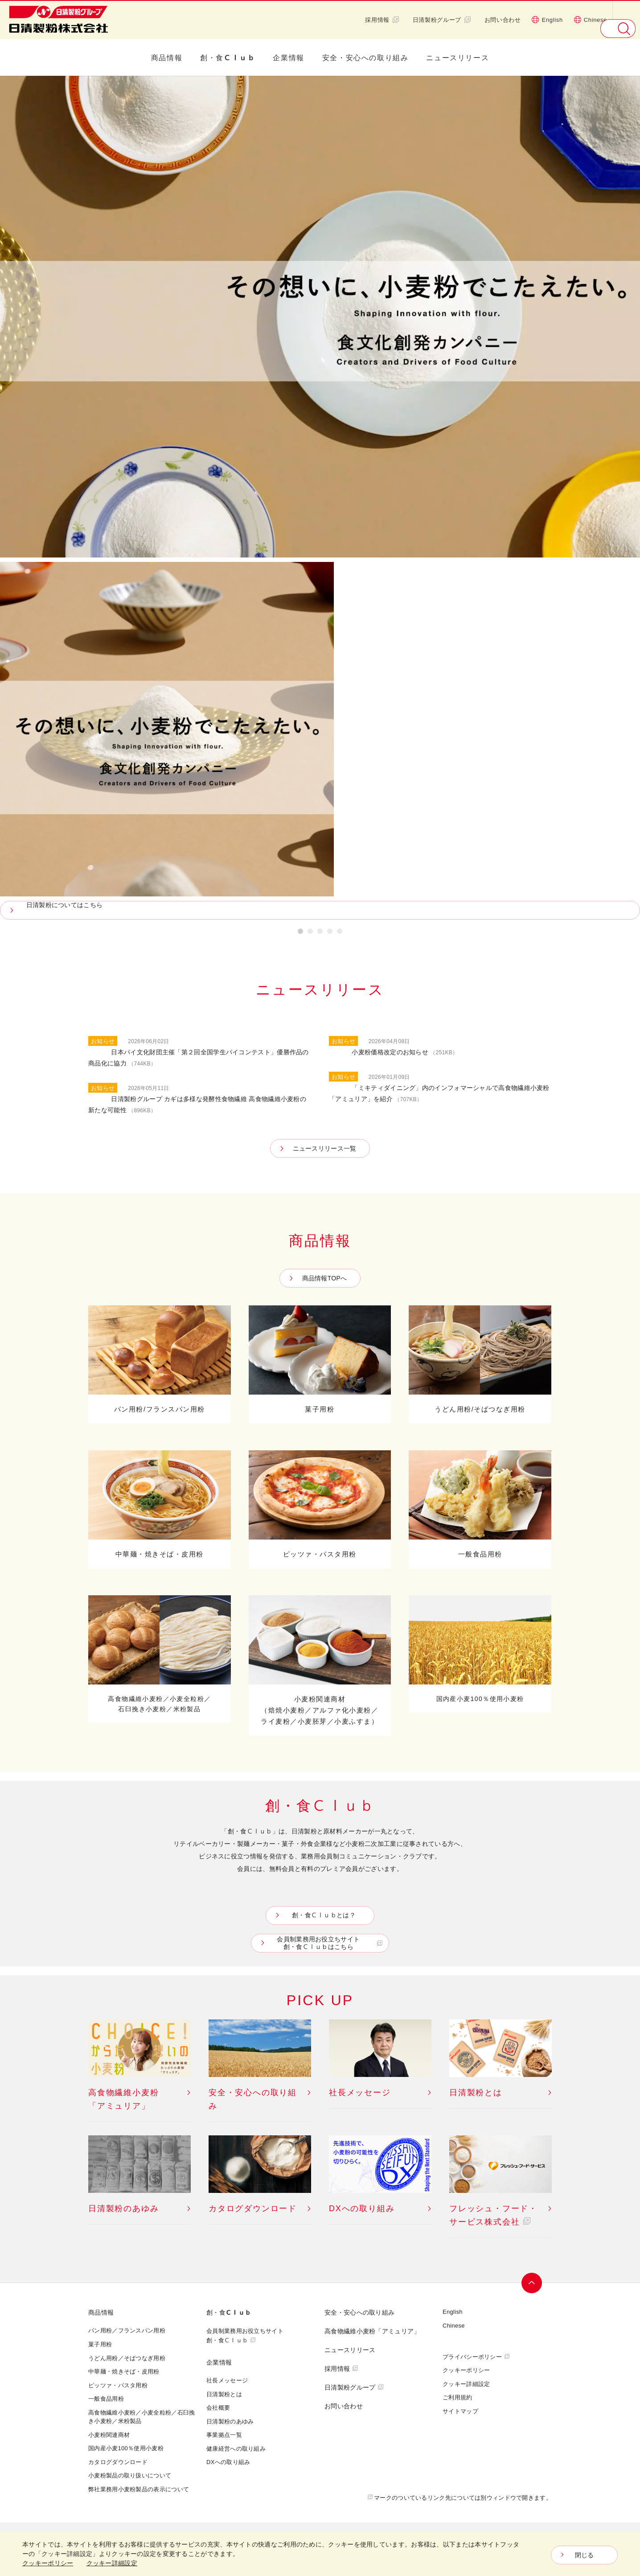  What do you see at coordinates (227, 57) in the screenshot?
I see `創・食Ｃｌｕｂ` at bounding box center [227, 57].